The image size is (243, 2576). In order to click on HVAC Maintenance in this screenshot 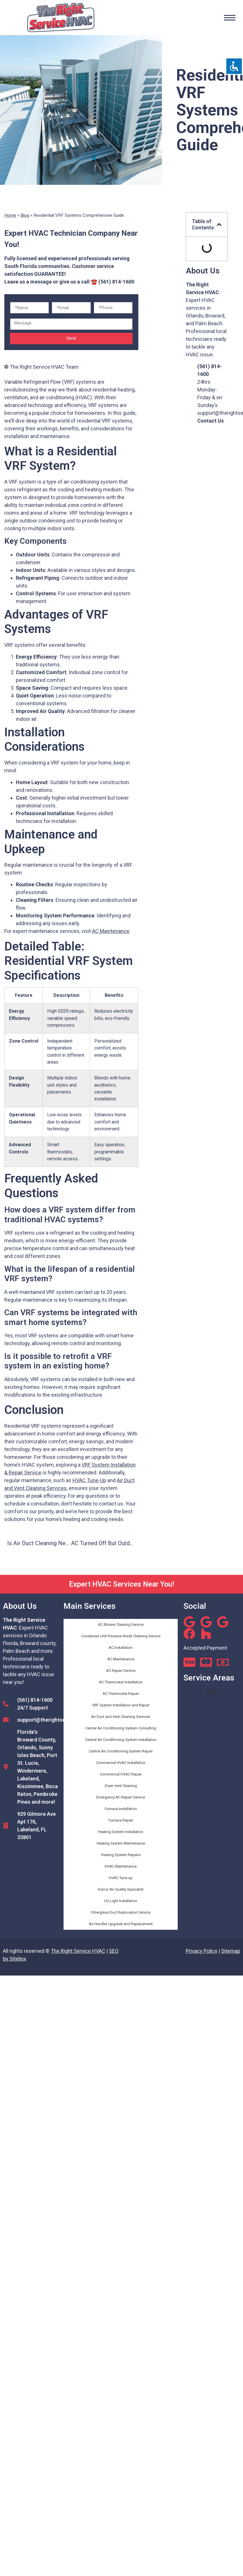, I will do `click(121, 1866)`.